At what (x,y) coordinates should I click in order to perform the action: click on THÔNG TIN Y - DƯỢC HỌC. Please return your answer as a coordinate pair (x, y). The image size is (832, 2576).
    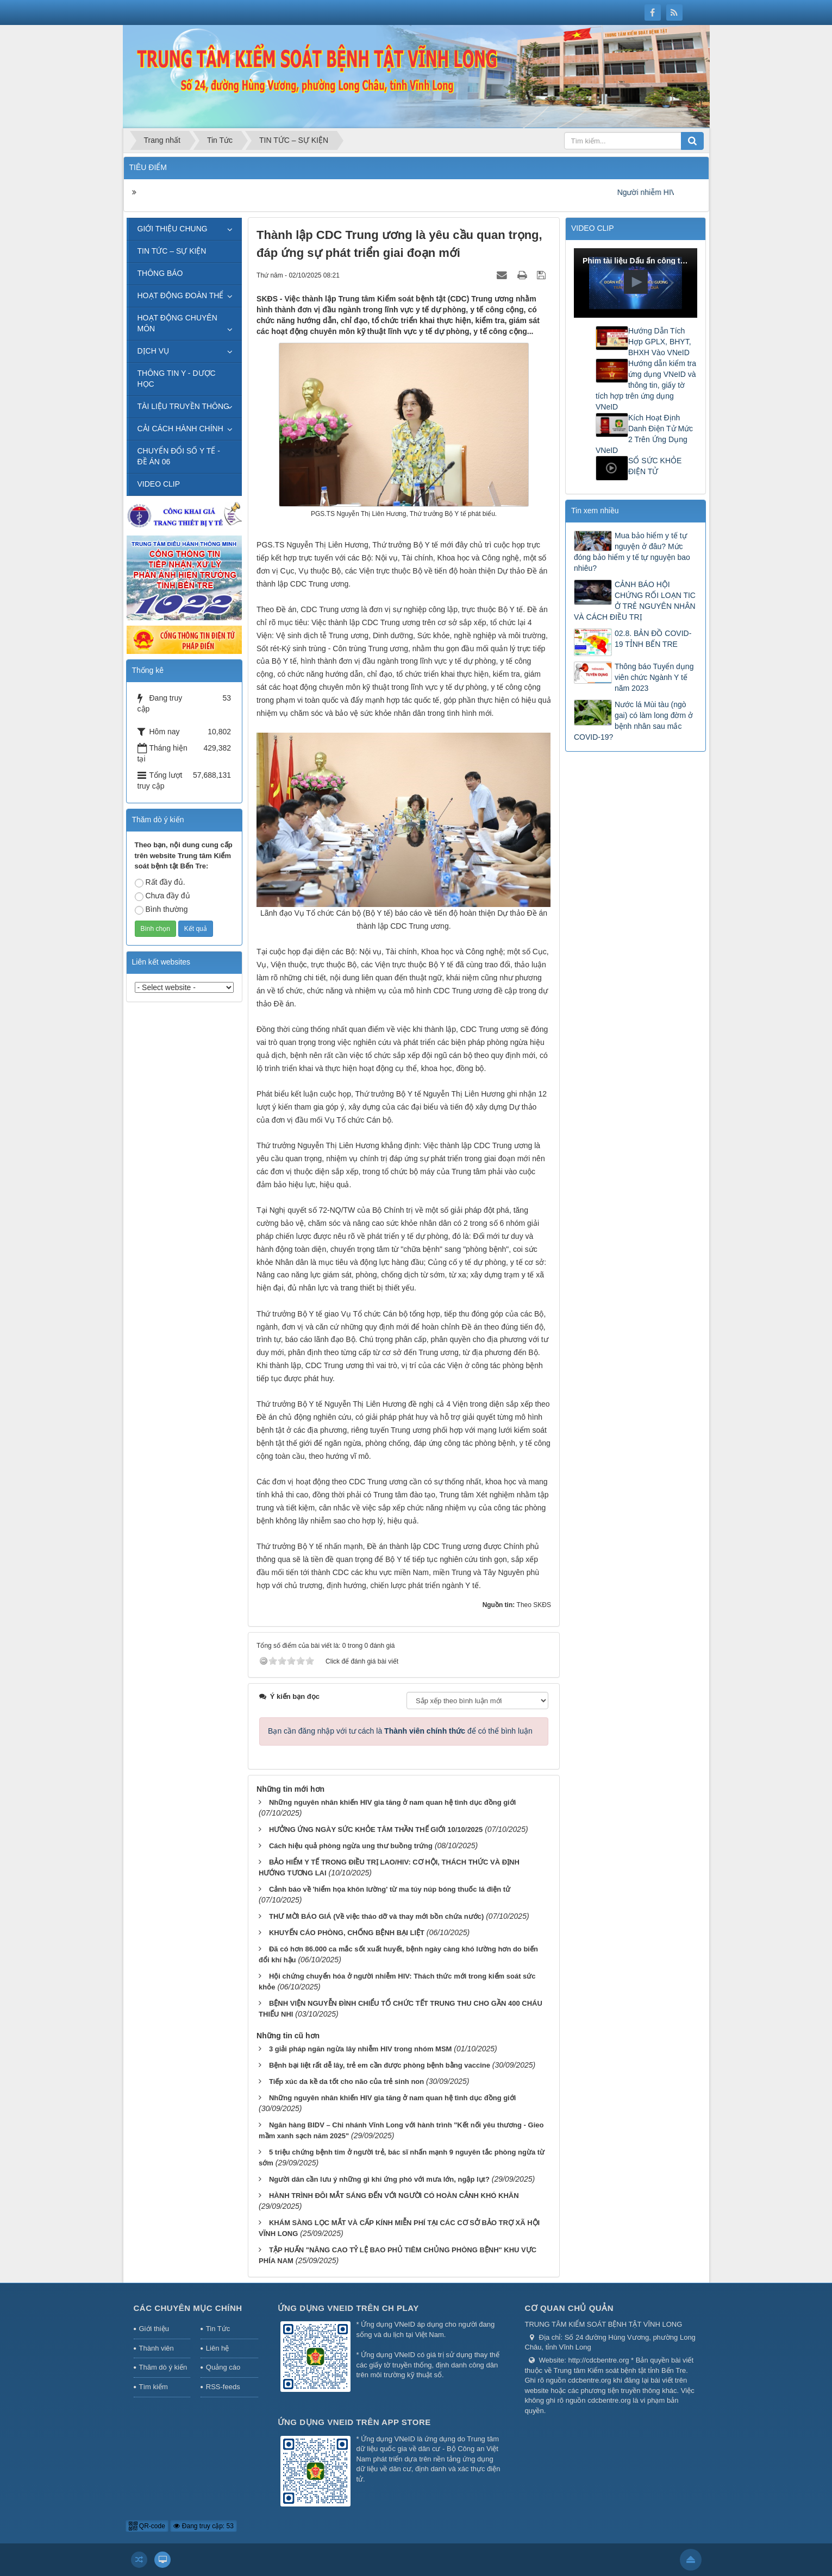
    Looking at the image, I should click on (176, 378).